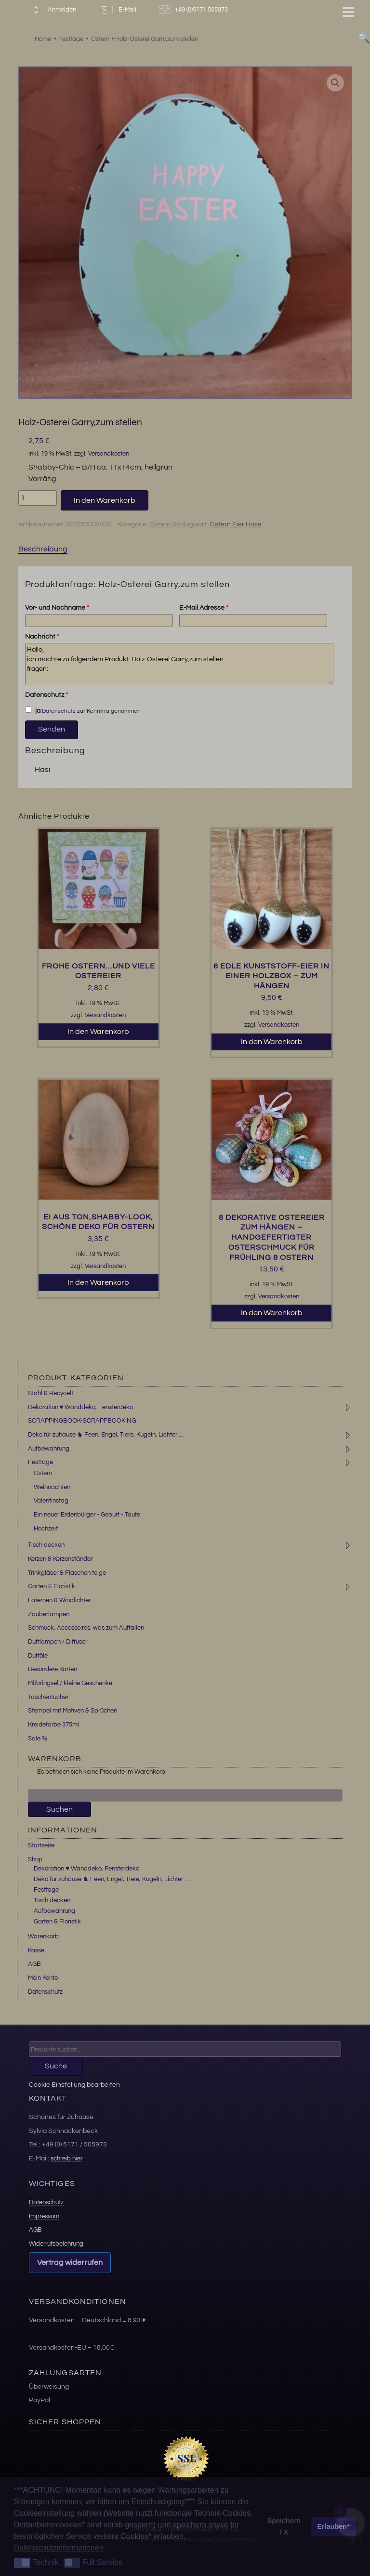 The width and height of the screenshot is (370, 2576). What do you see at coordinates (46, 1528) in the screenshot?
I see `Hochzeit` at bounding box center [46, 1528].